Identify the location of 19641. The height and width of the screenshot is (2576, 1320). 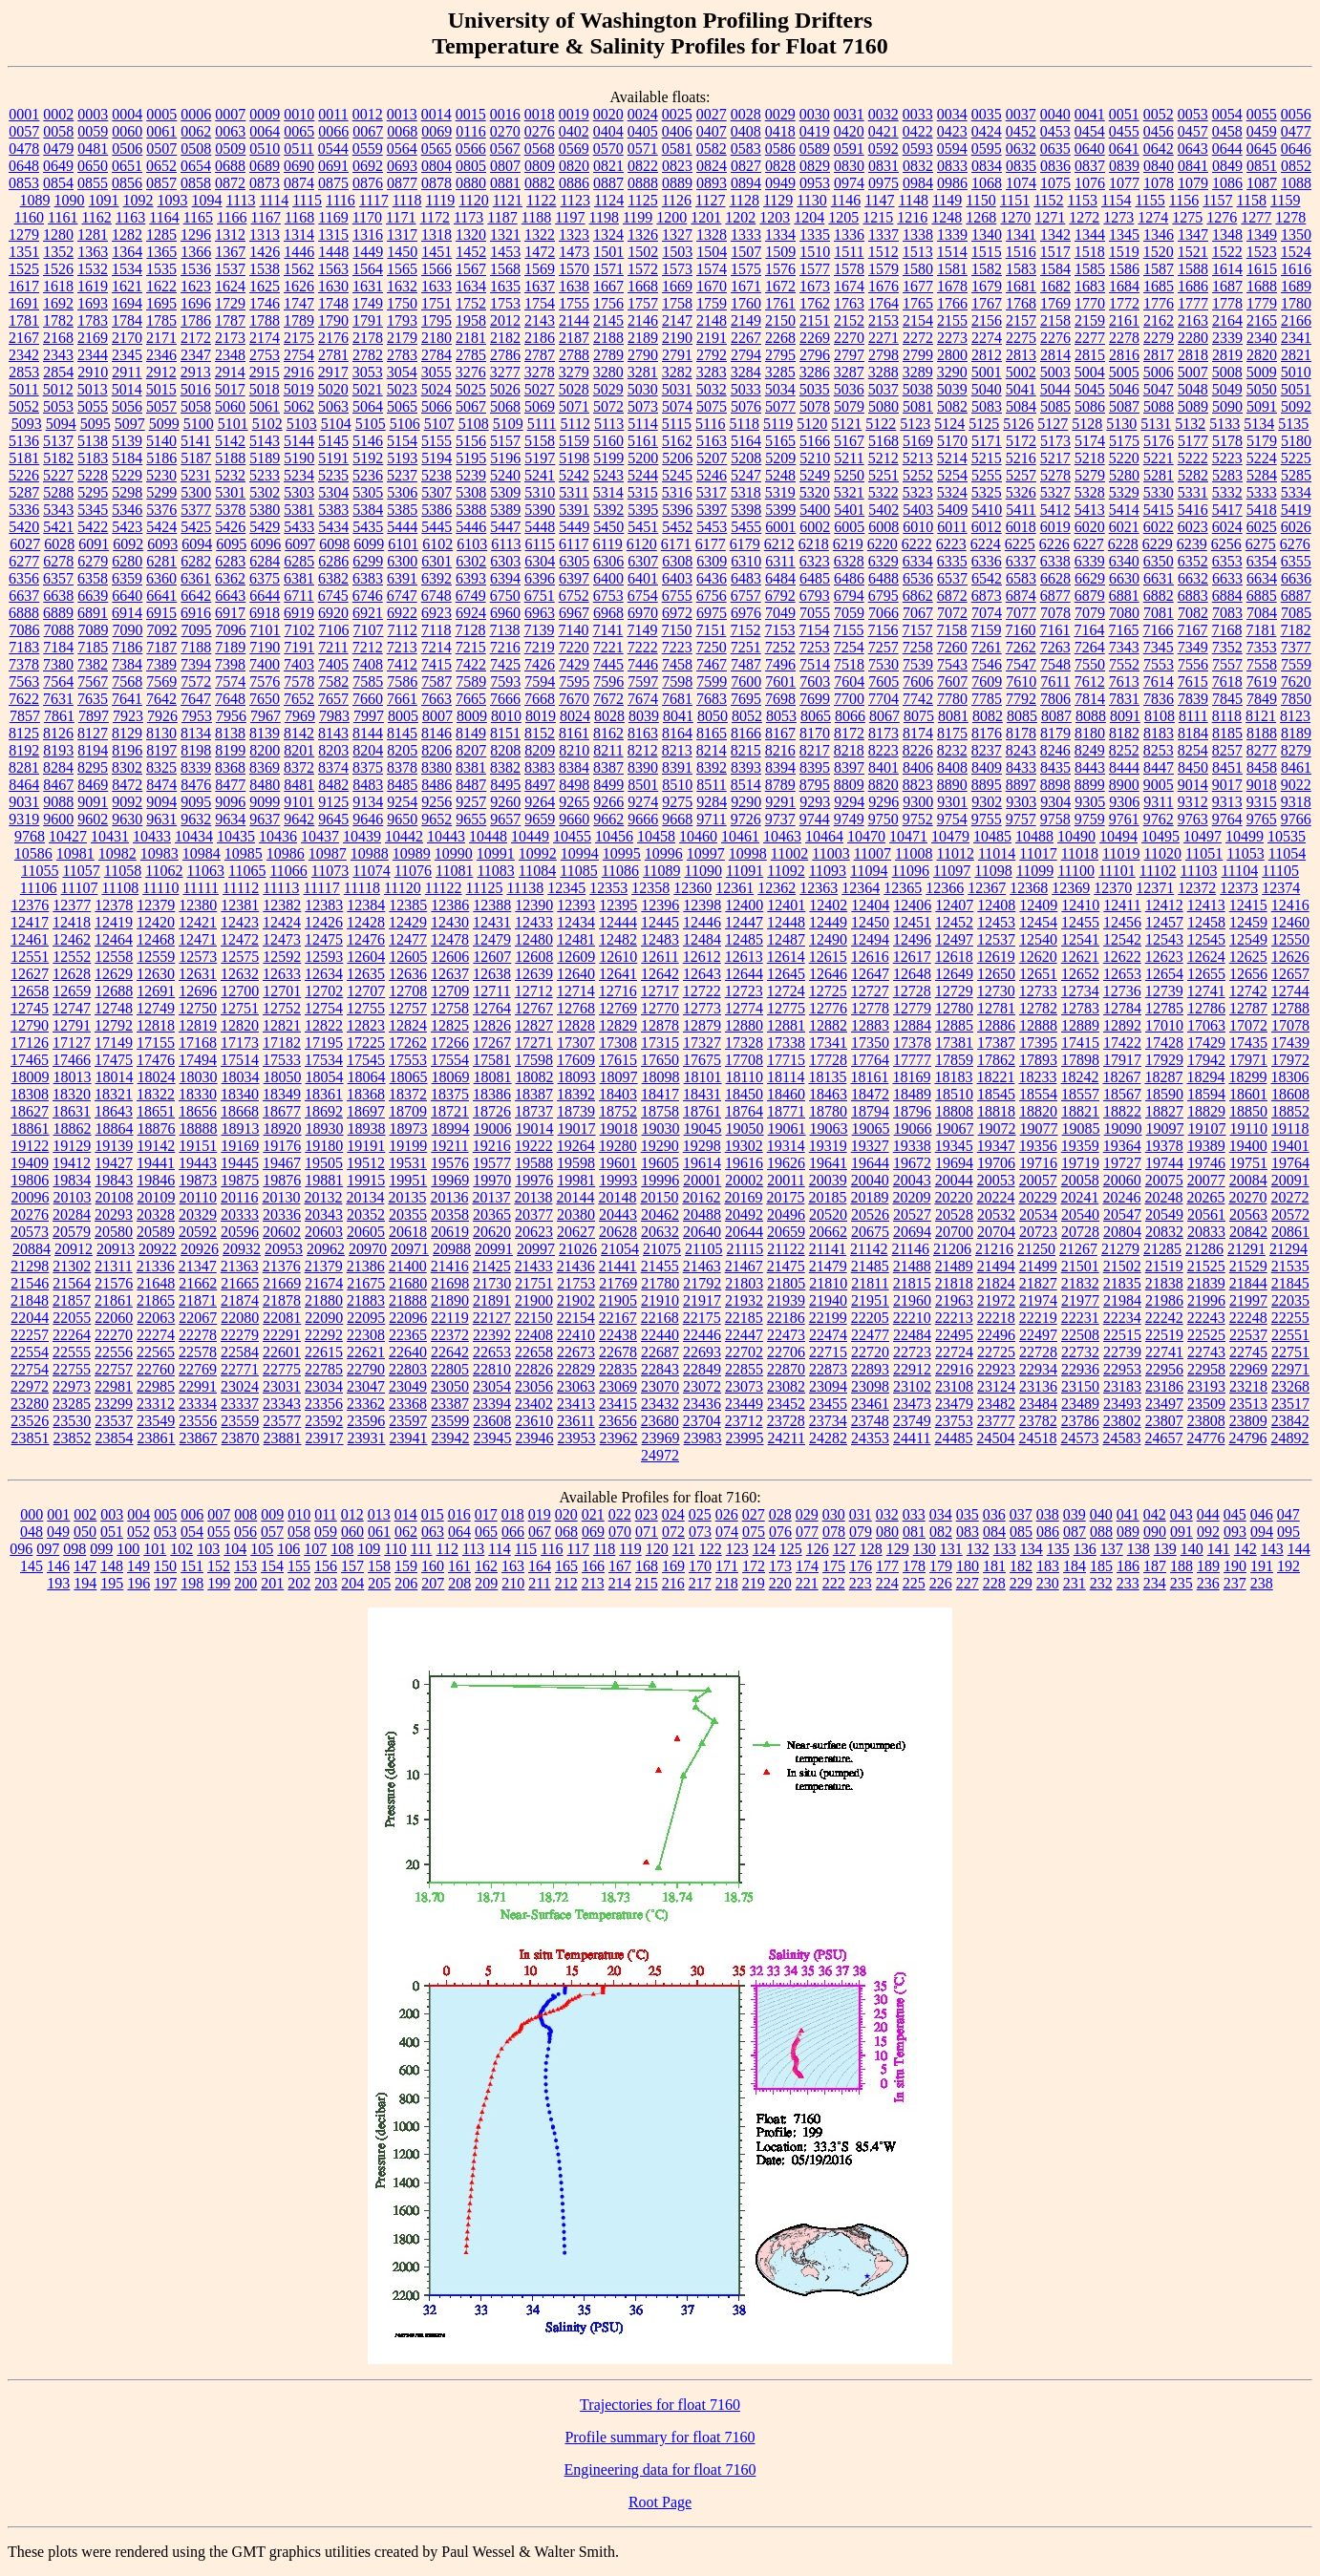
(828, 1163).